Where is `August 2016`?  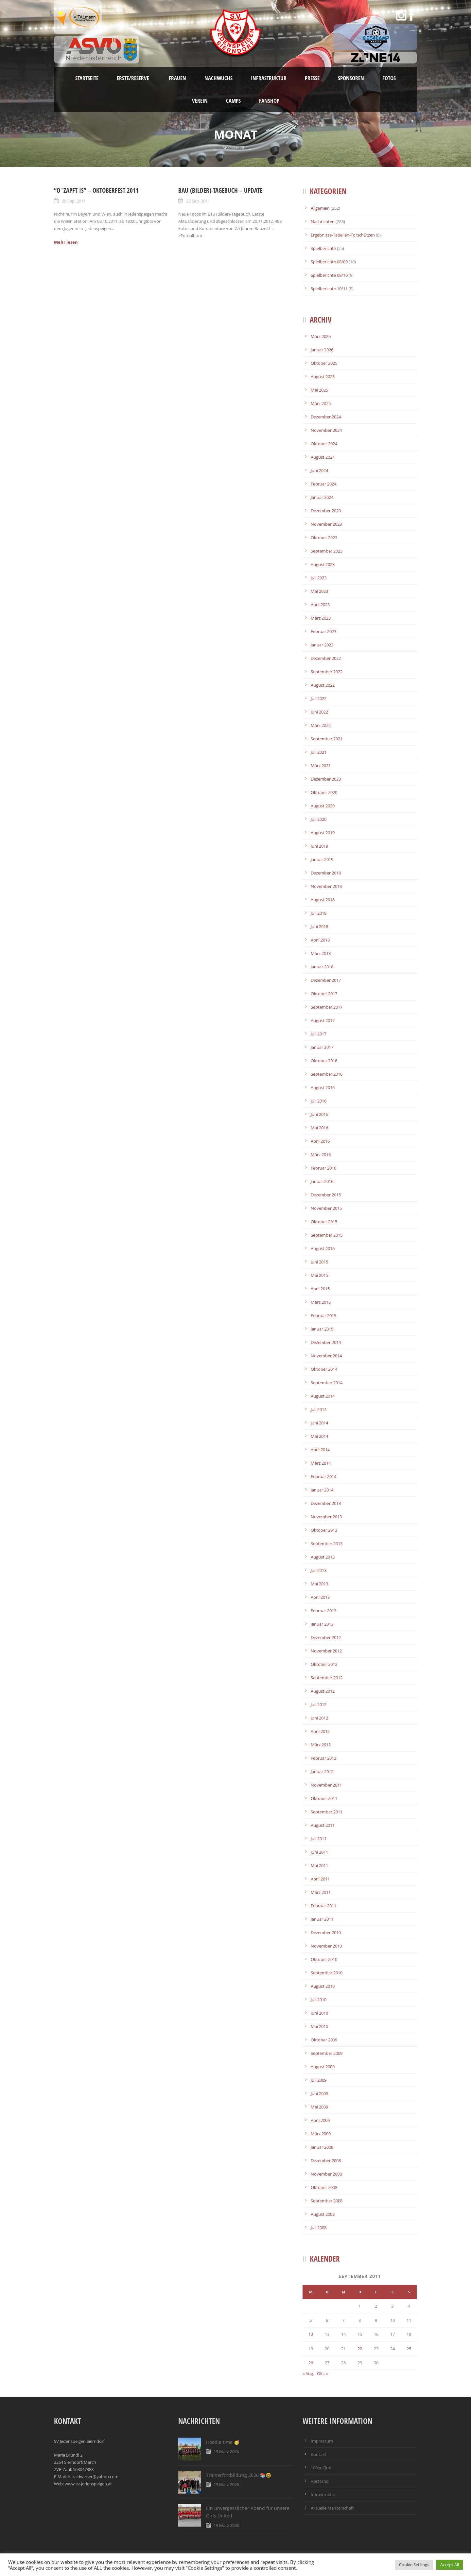 August 2016 is located at coordinates (323, 1087).